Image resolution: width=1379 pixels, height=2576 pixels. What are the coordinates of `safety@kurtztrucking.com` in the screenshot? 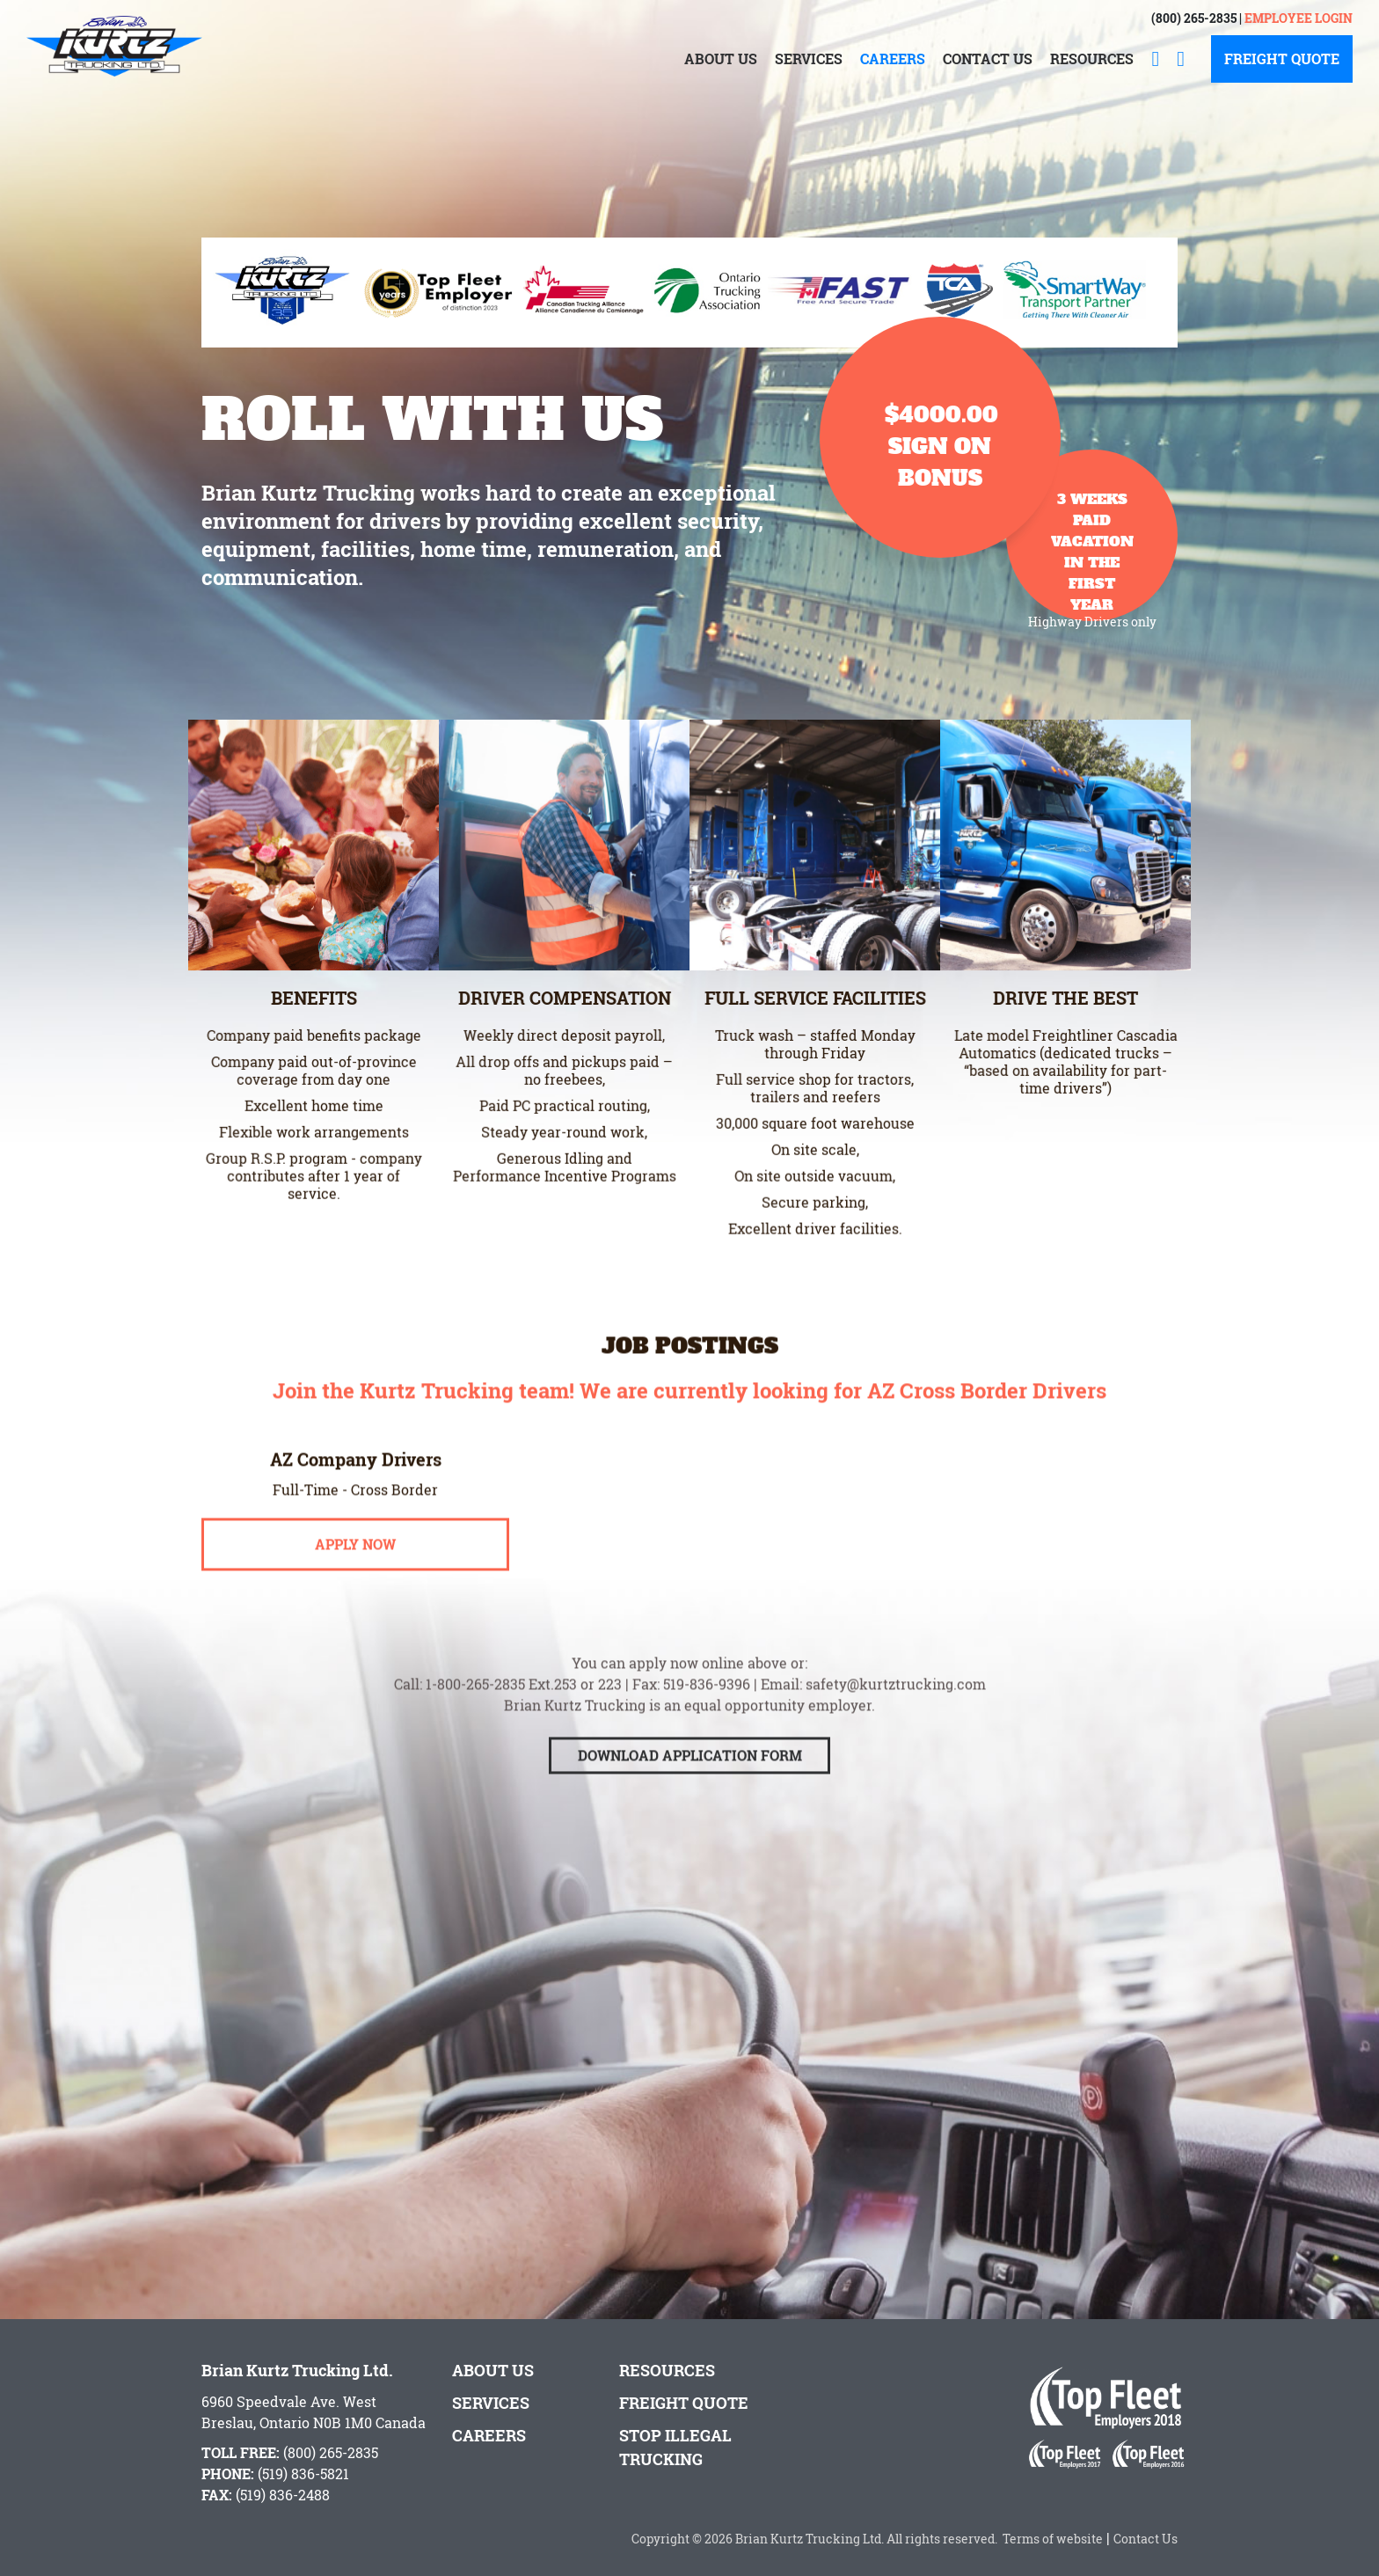 It's located at (896, 1715).